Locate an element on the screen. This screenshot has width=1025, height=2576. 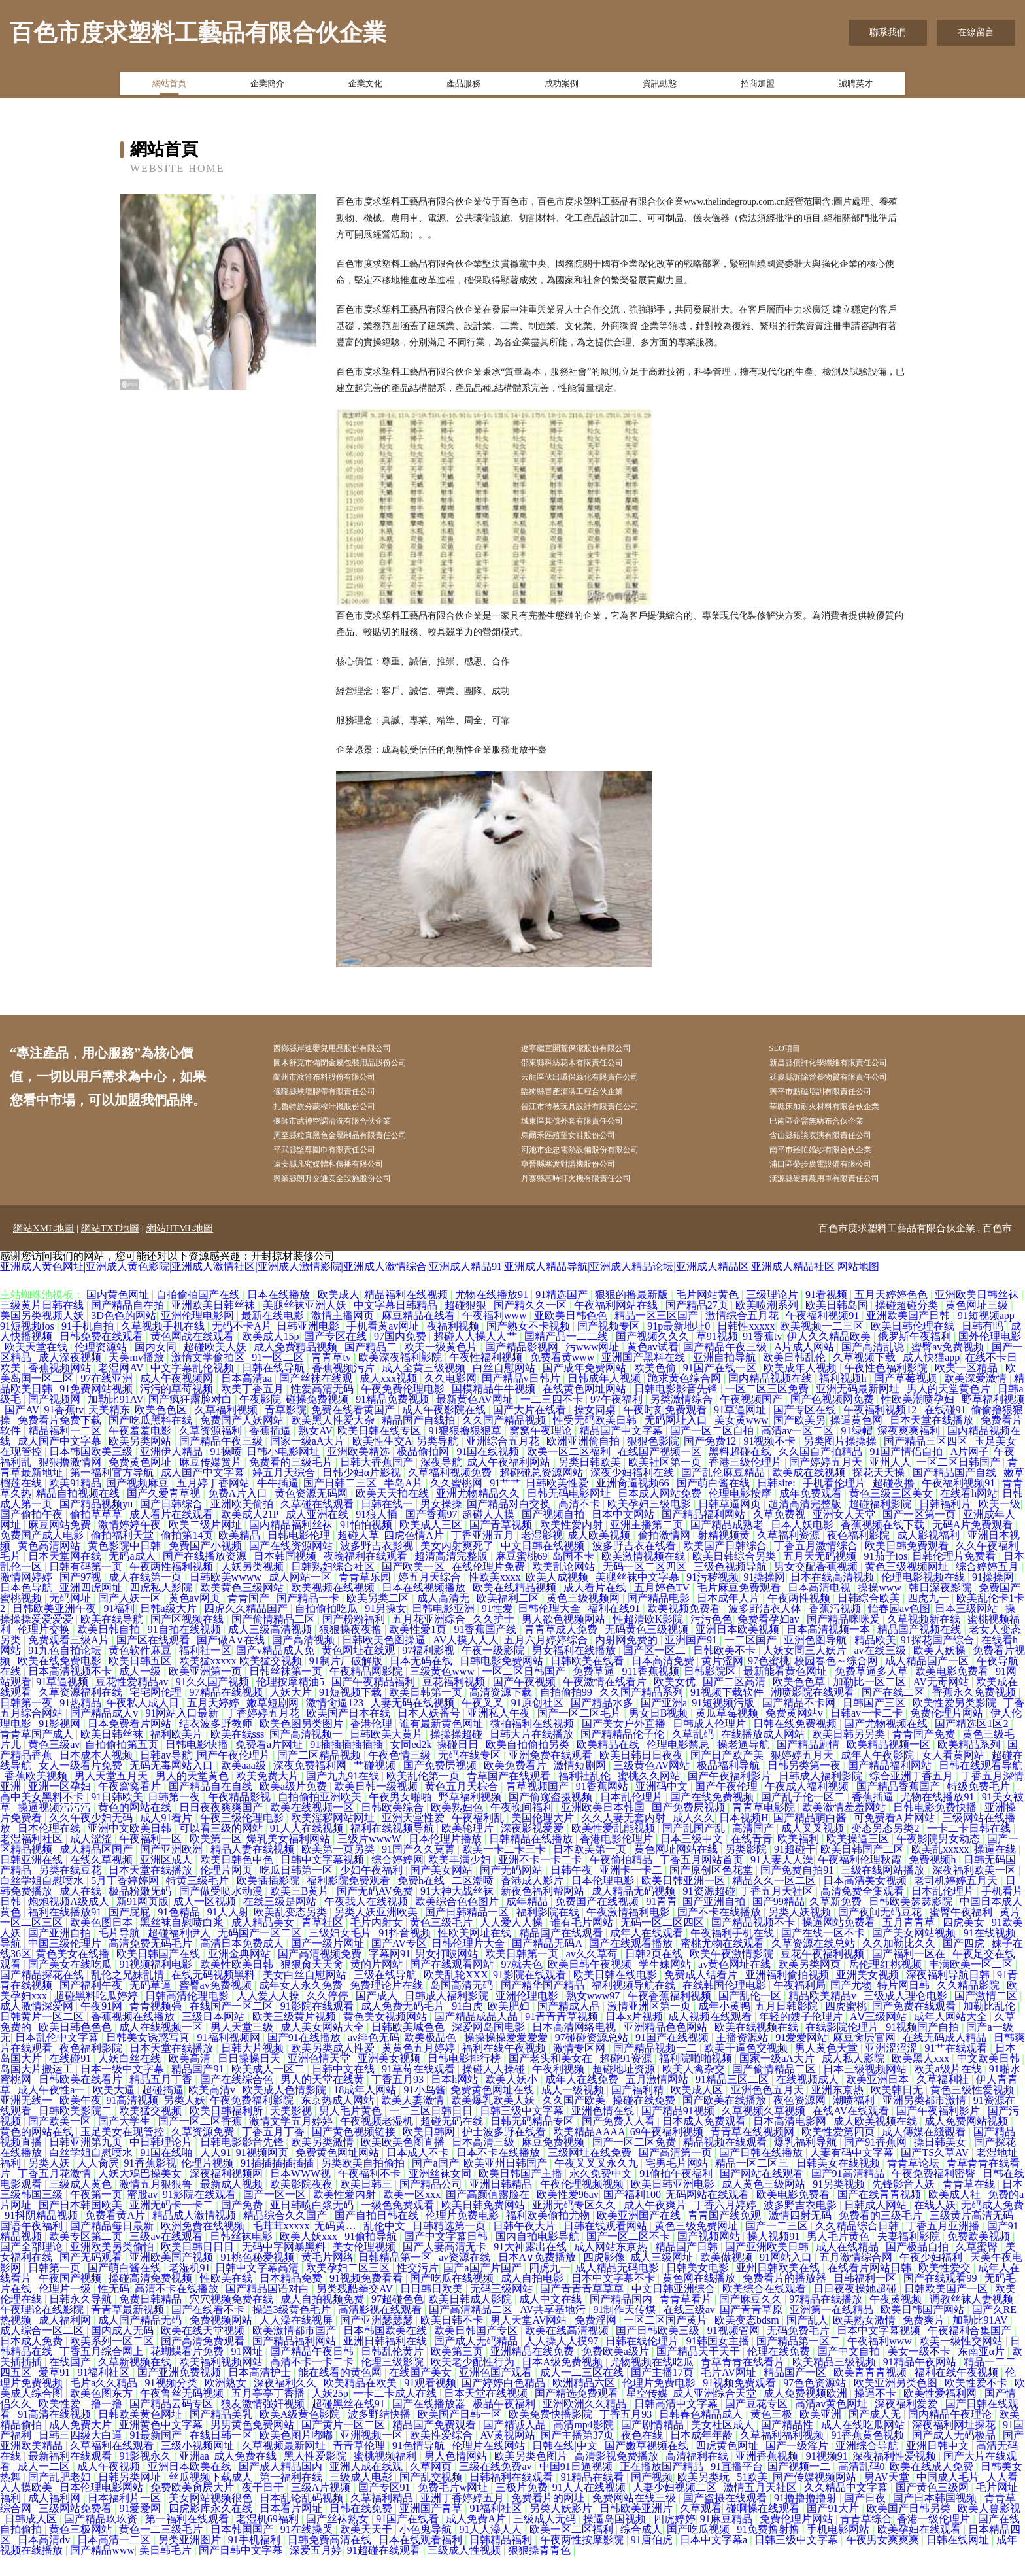
亚洲国产青草 is located at coordinates (432, 2528).